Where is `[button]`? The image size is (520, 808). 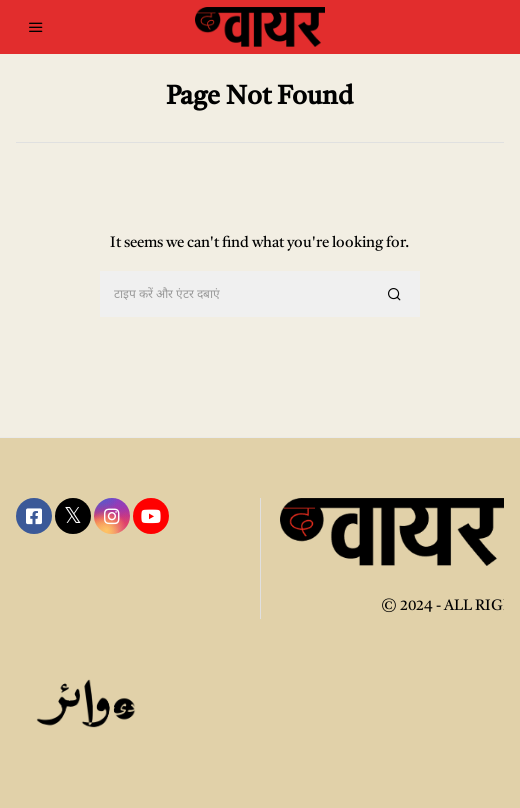 [button] is located at coordinates (396, 295).